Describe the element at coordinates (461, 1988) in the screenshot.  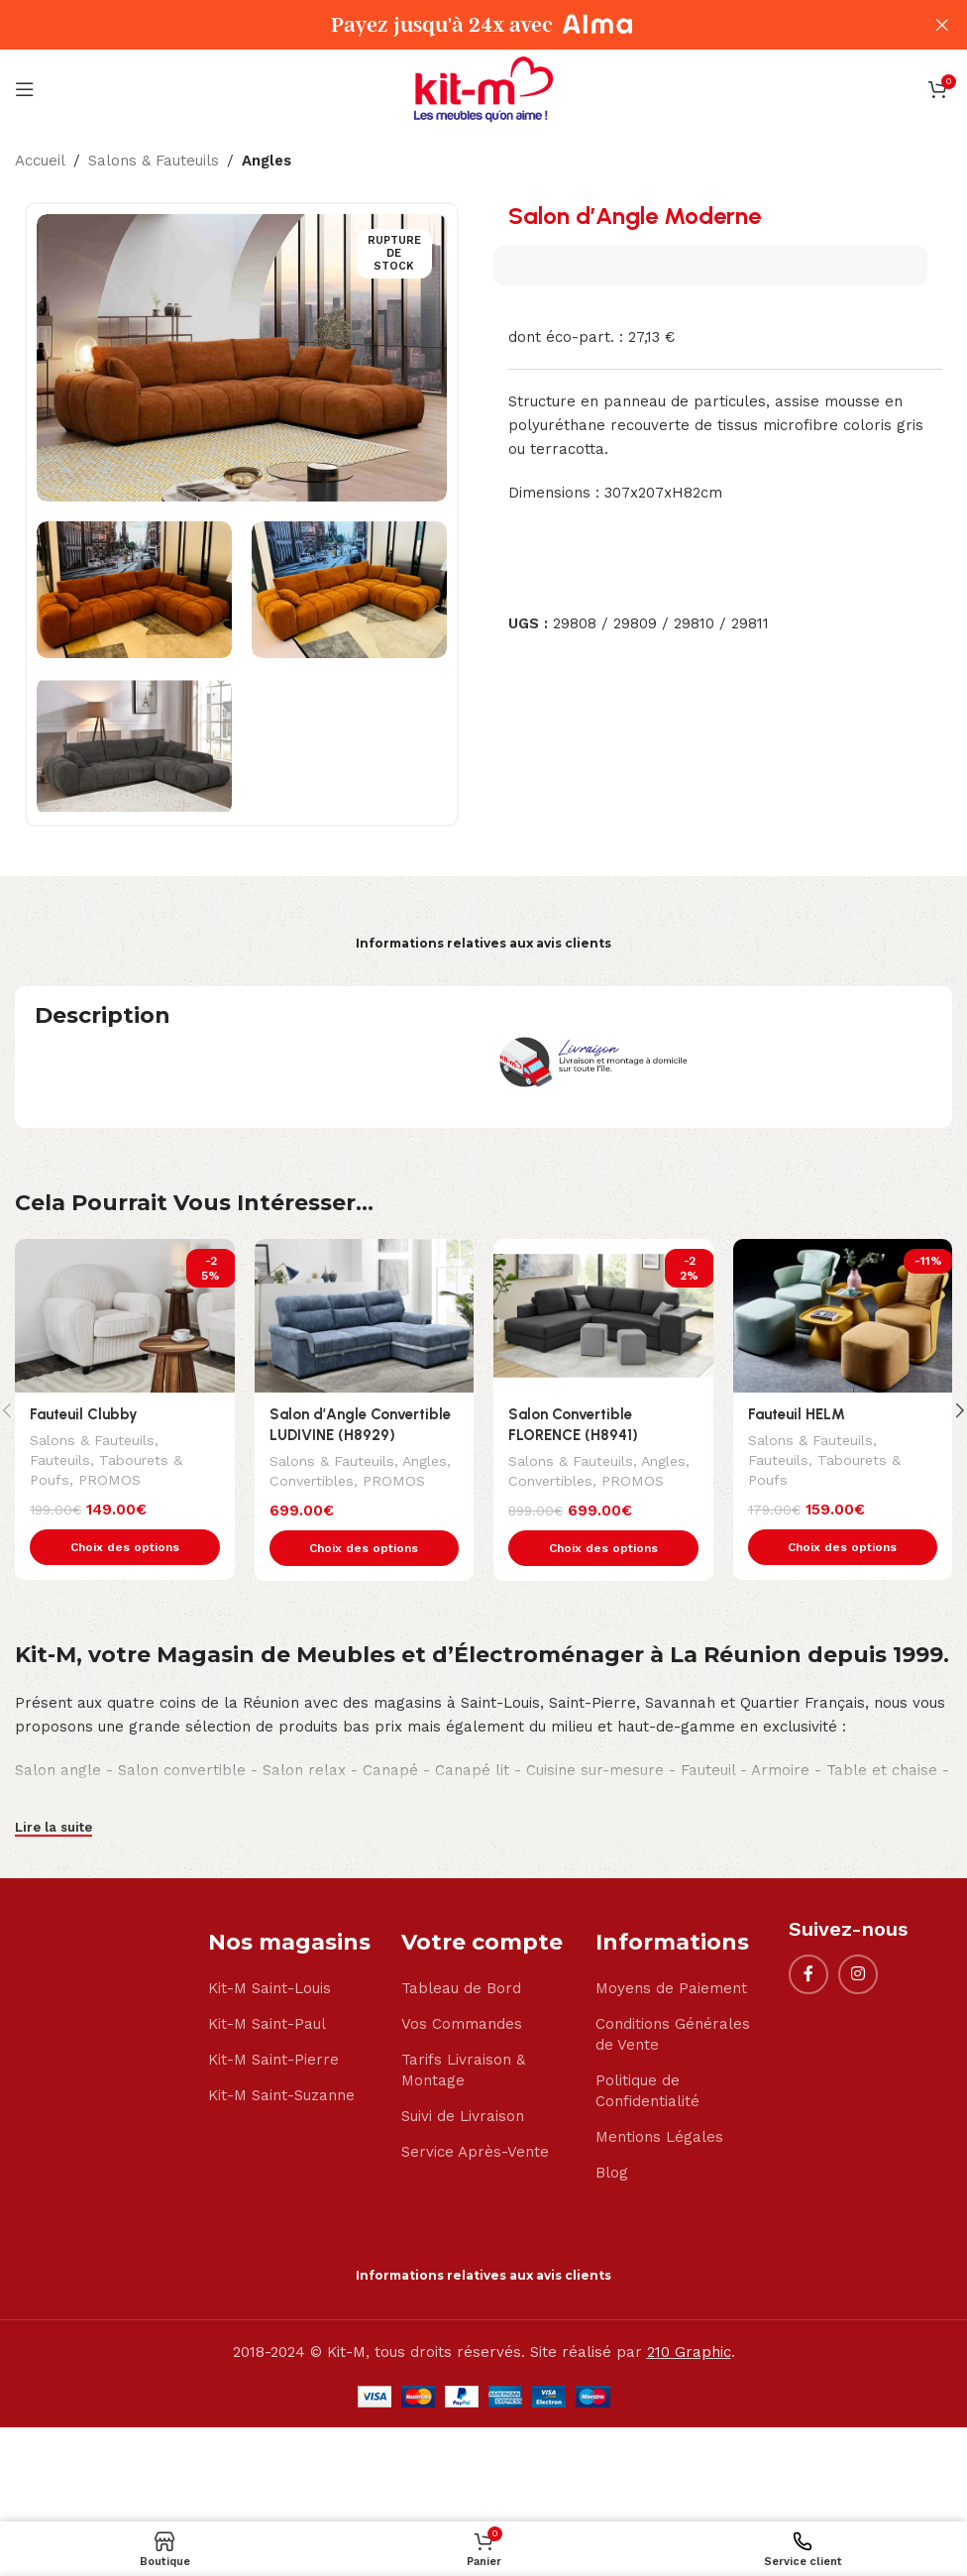
I see `Tableau de Bord` at that location.